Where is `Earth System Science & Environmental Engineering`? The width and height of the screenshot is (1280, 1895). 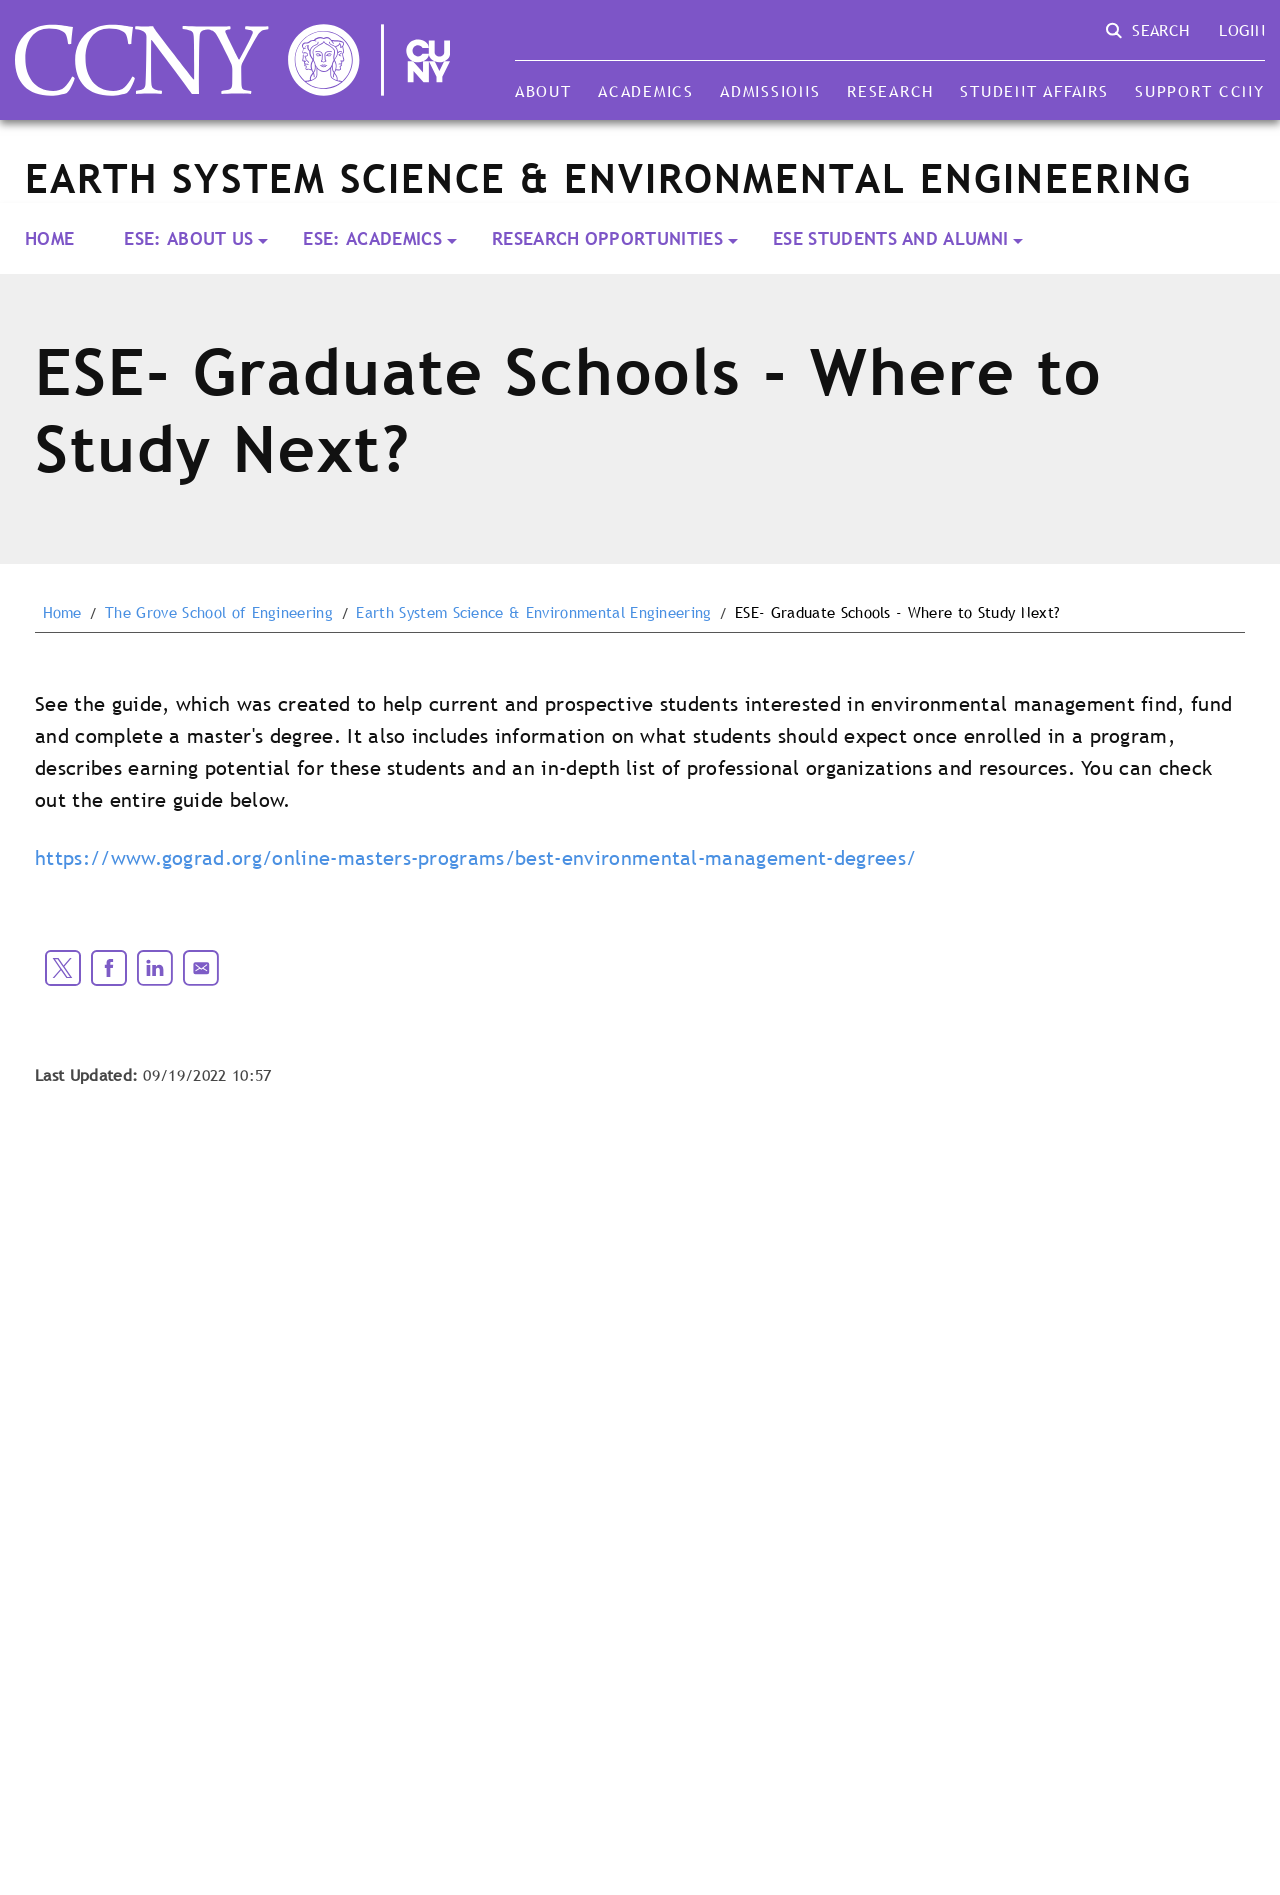
Earth System Science & Environmental Engineering is located at coordinates (533, 613).